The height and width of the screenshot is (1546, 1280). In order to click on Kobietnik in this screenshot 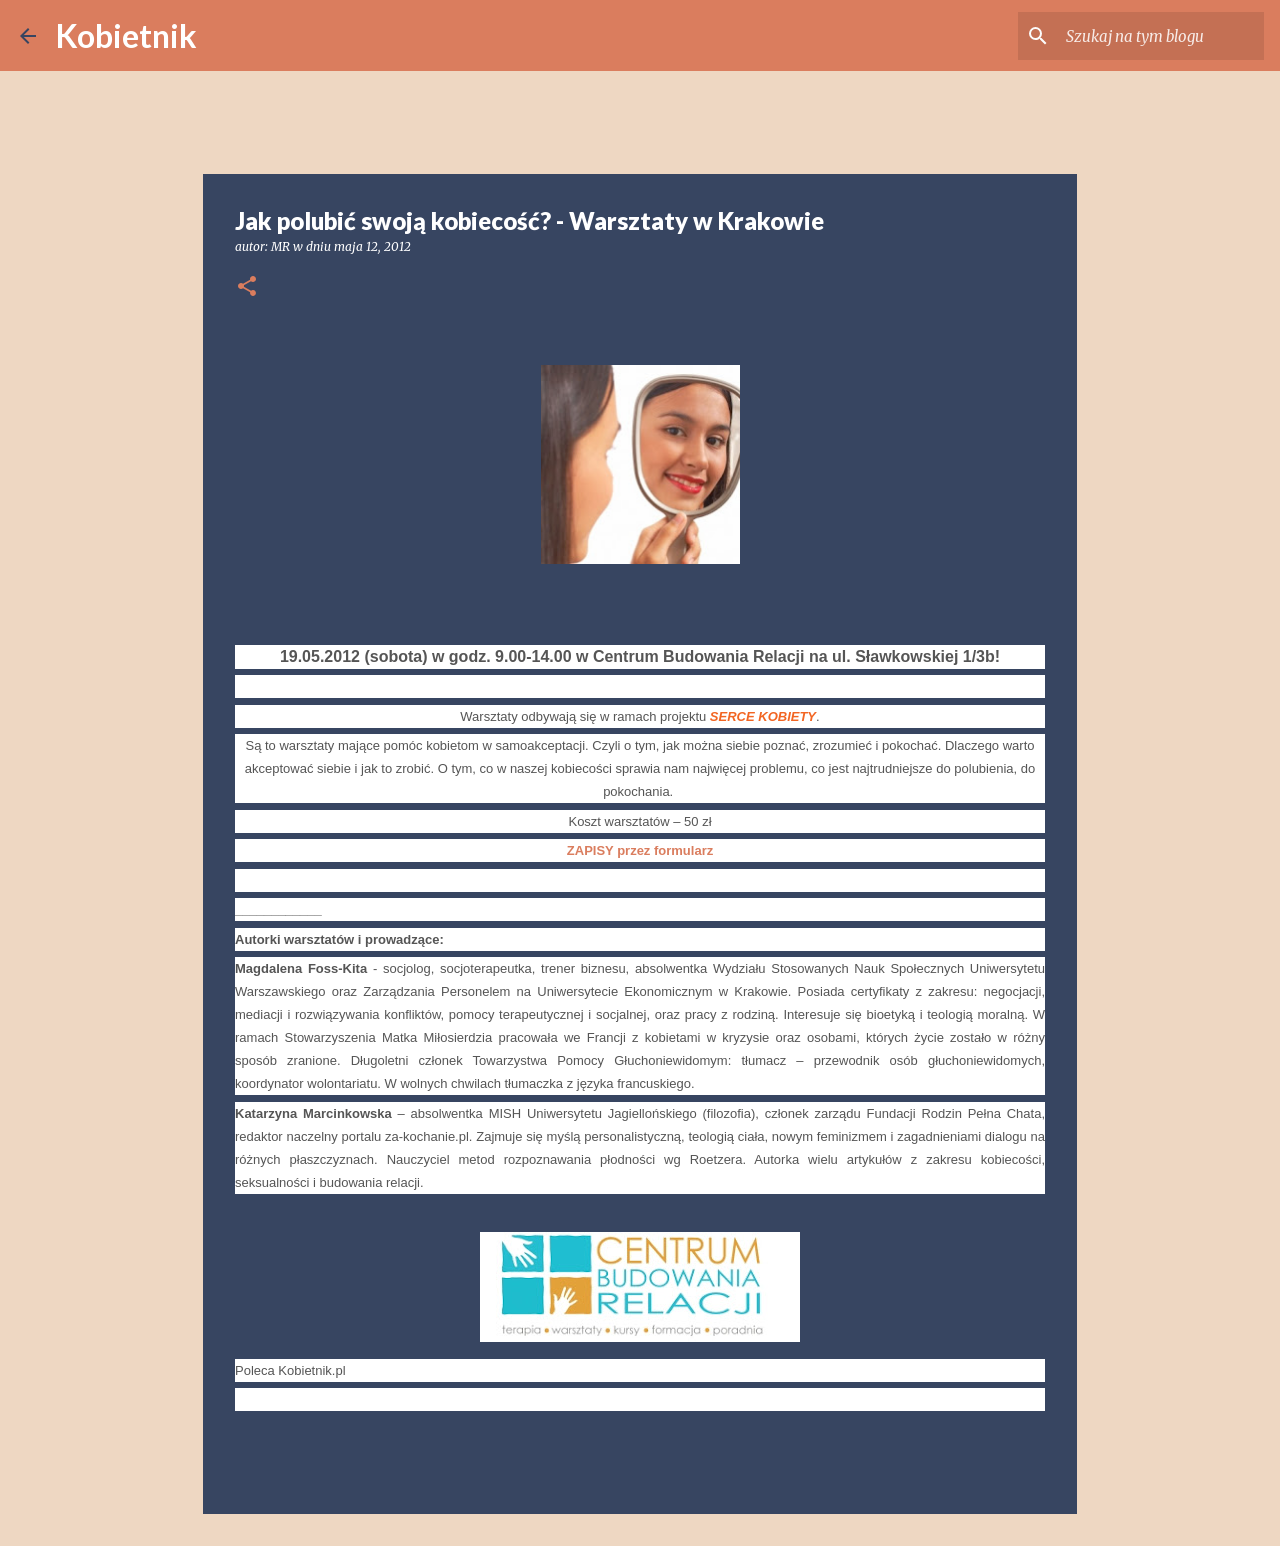, I will do `click(126, 35)`.